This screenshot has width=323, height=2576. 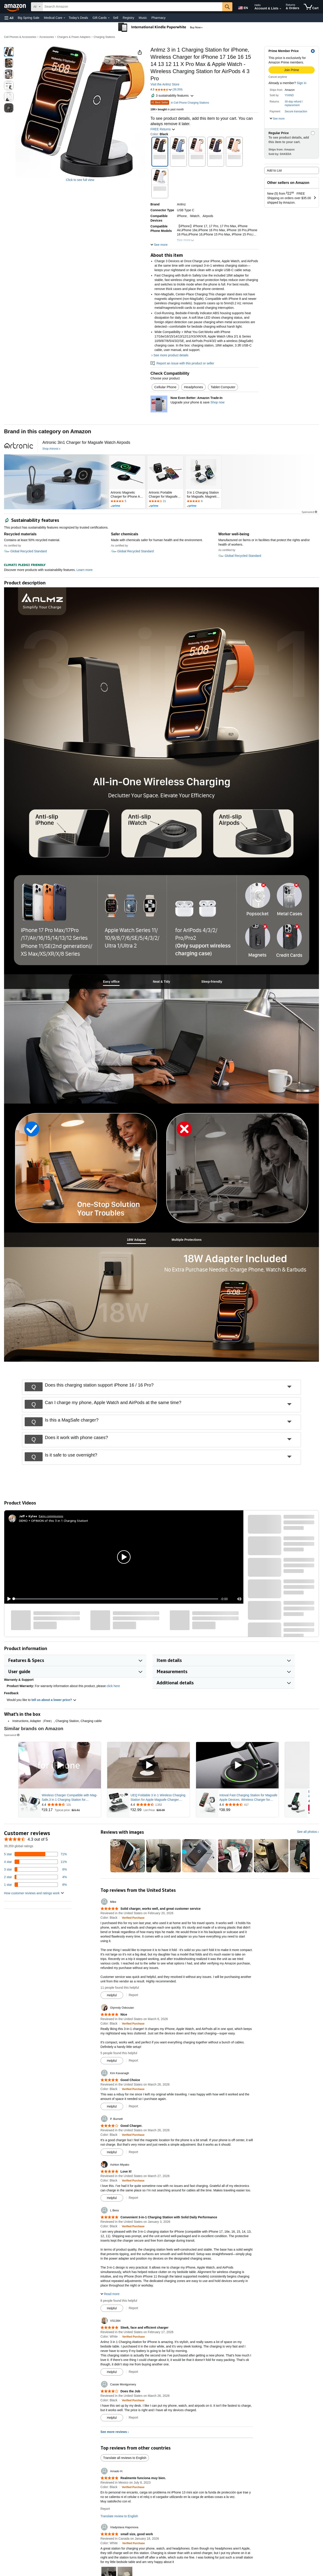 I want to click on Big Spring Sale, so click(x=28, y=18).